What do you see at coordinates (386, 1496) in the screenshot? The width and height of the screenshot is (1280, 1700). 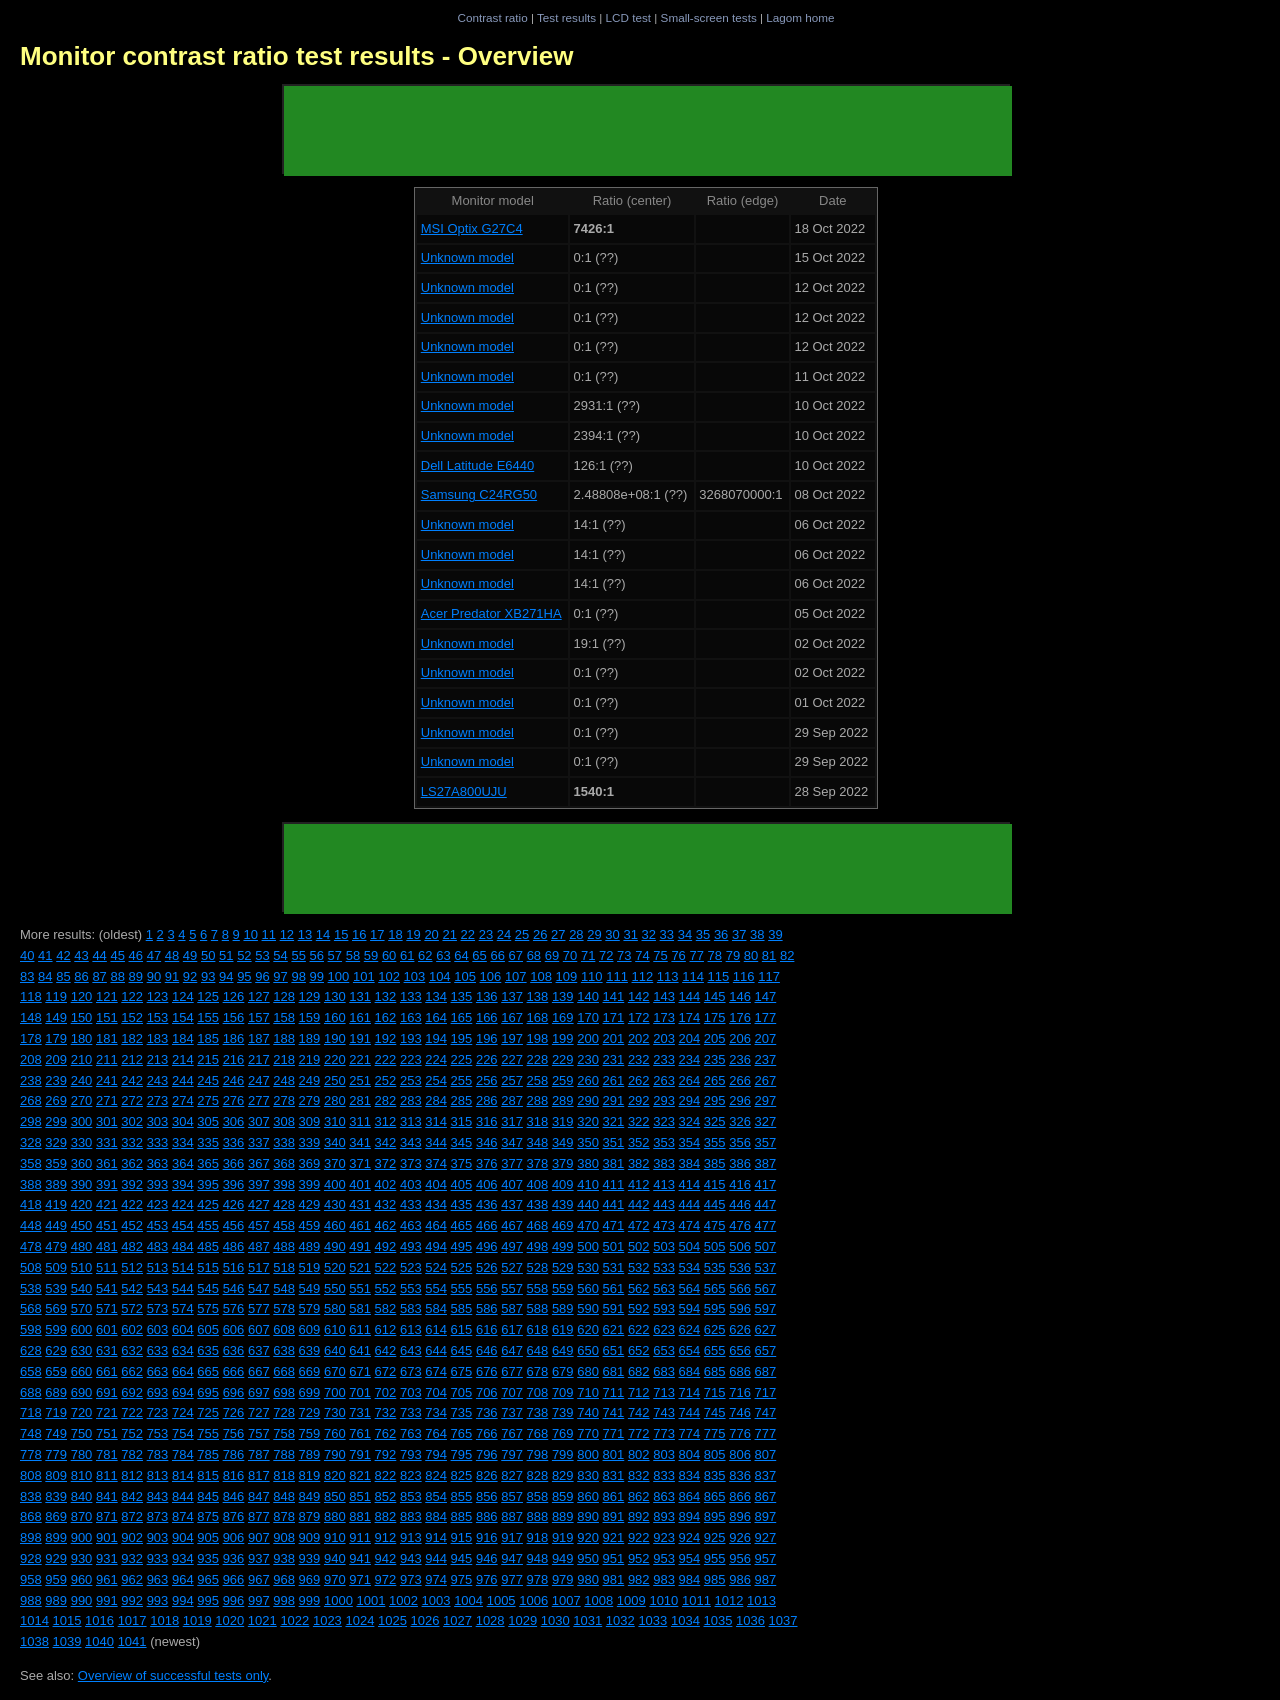 I see `852` at bounding box center [386, 1496].